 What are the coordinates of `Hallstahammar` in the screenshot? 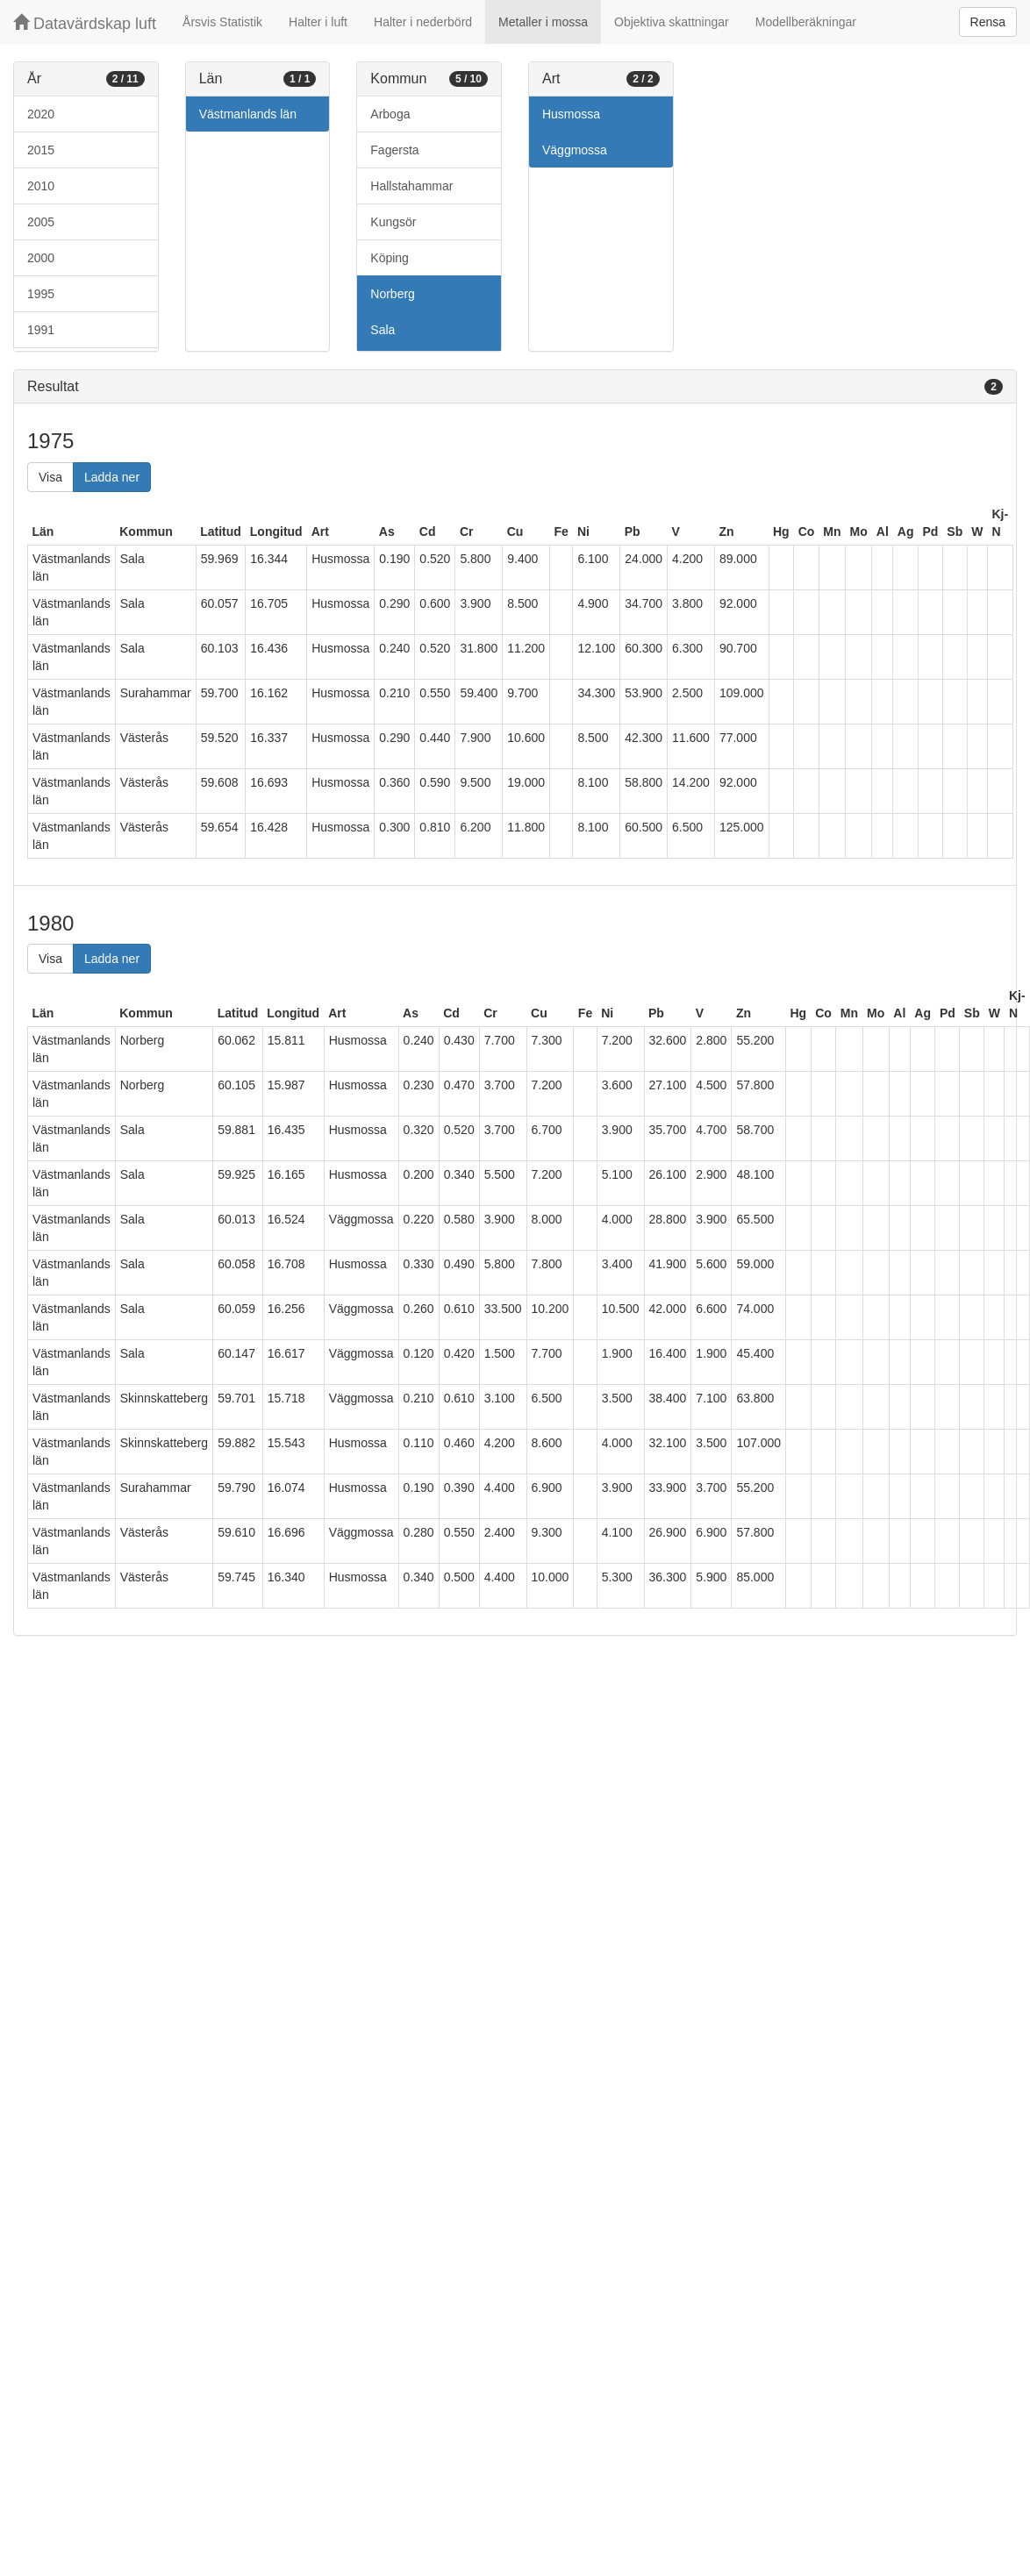 It's located at (411, 186).